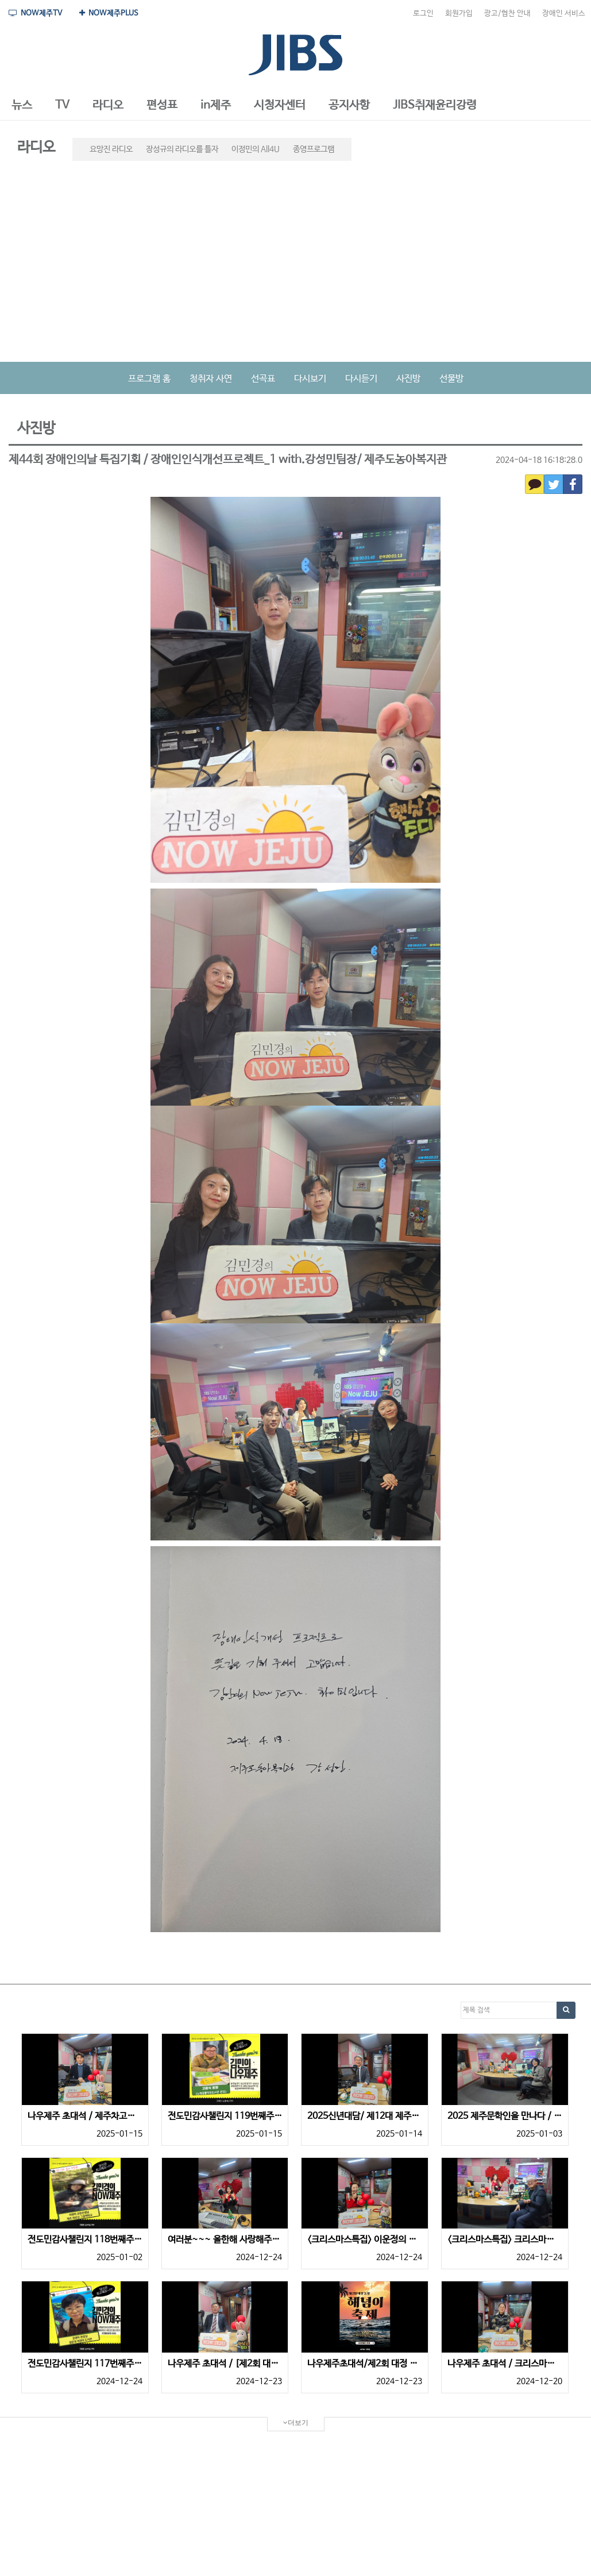 Image resolution: width=591 pixels, height=2576 pixels. I want to click on 이정민의 All4U, so click(255, 149).